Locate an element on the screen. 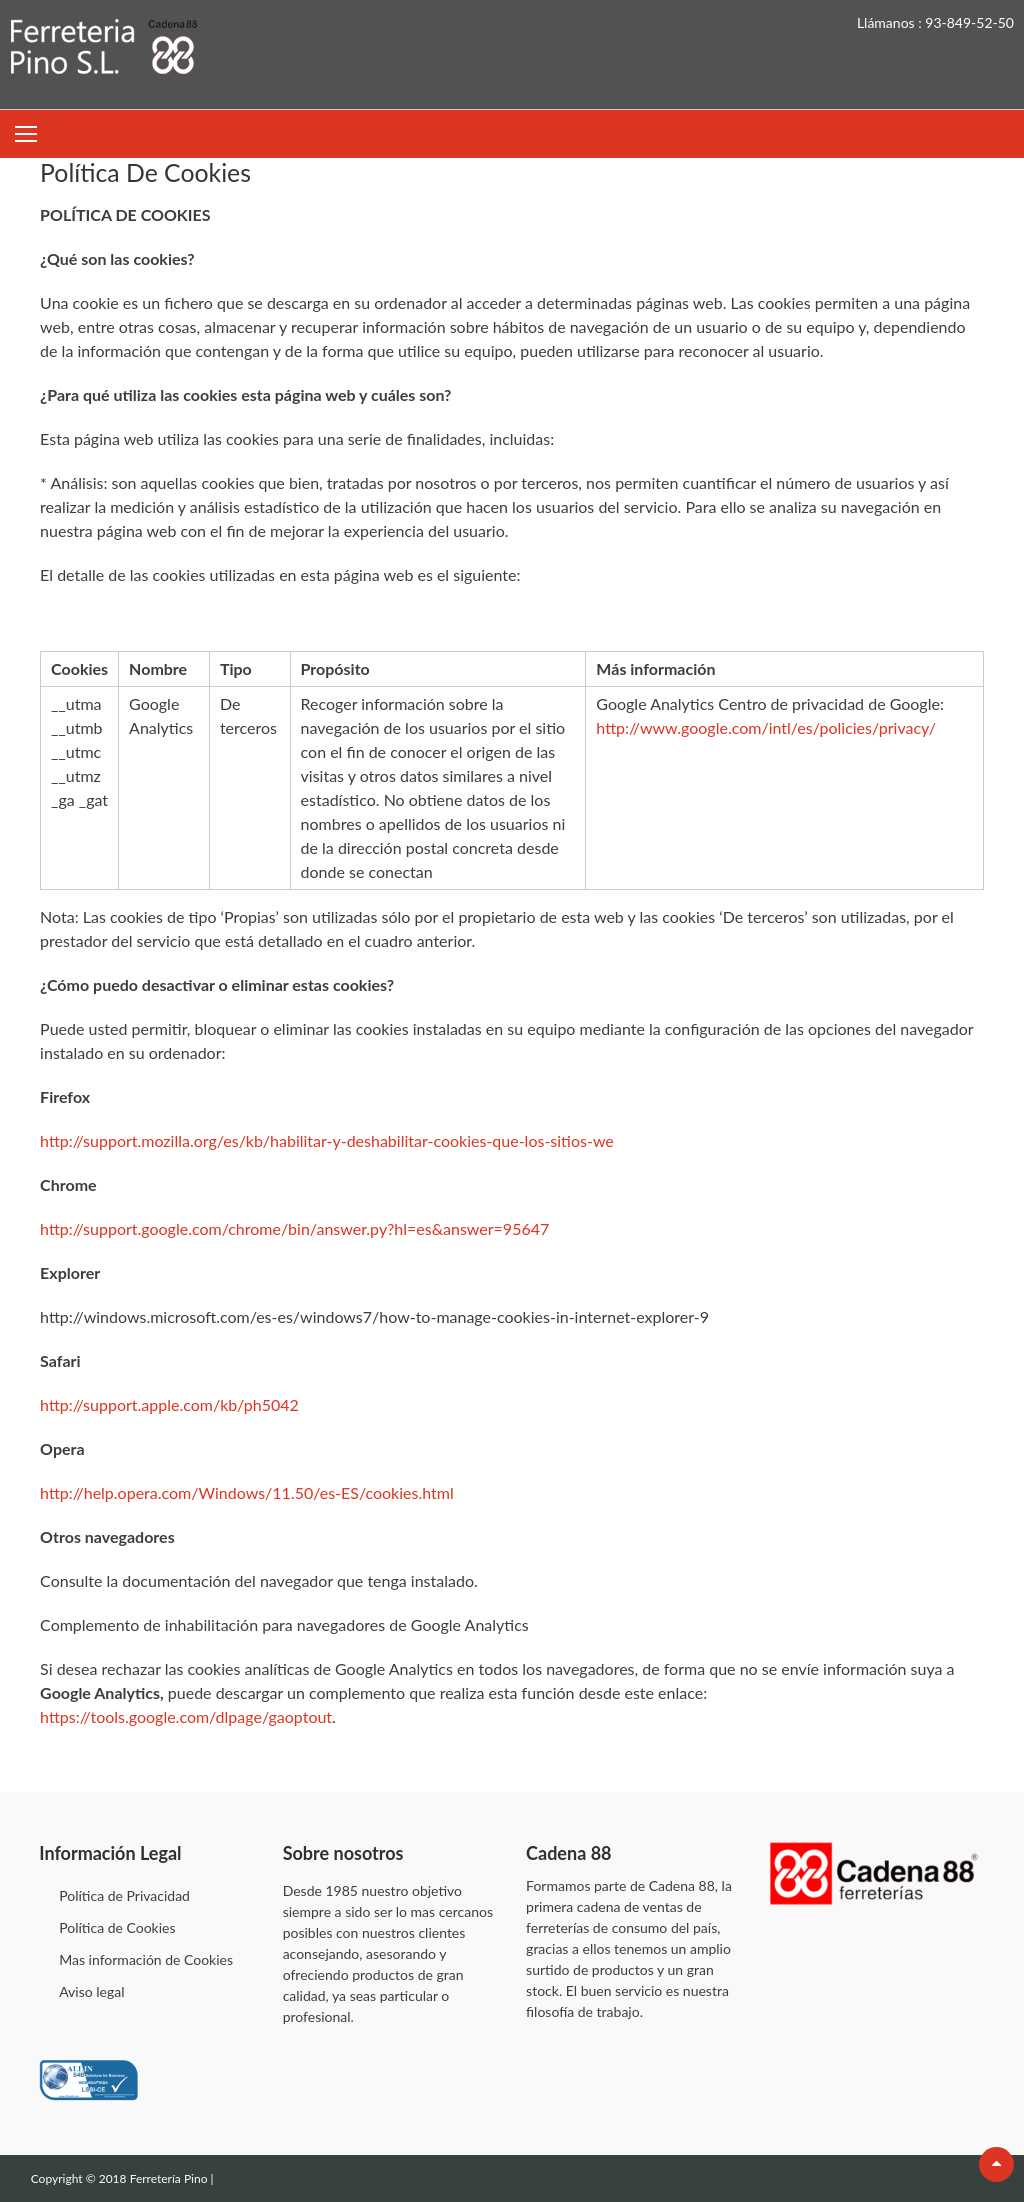  http://www.google.com/intl/es/policies/privacy/ is located at coordinates (766, 727).